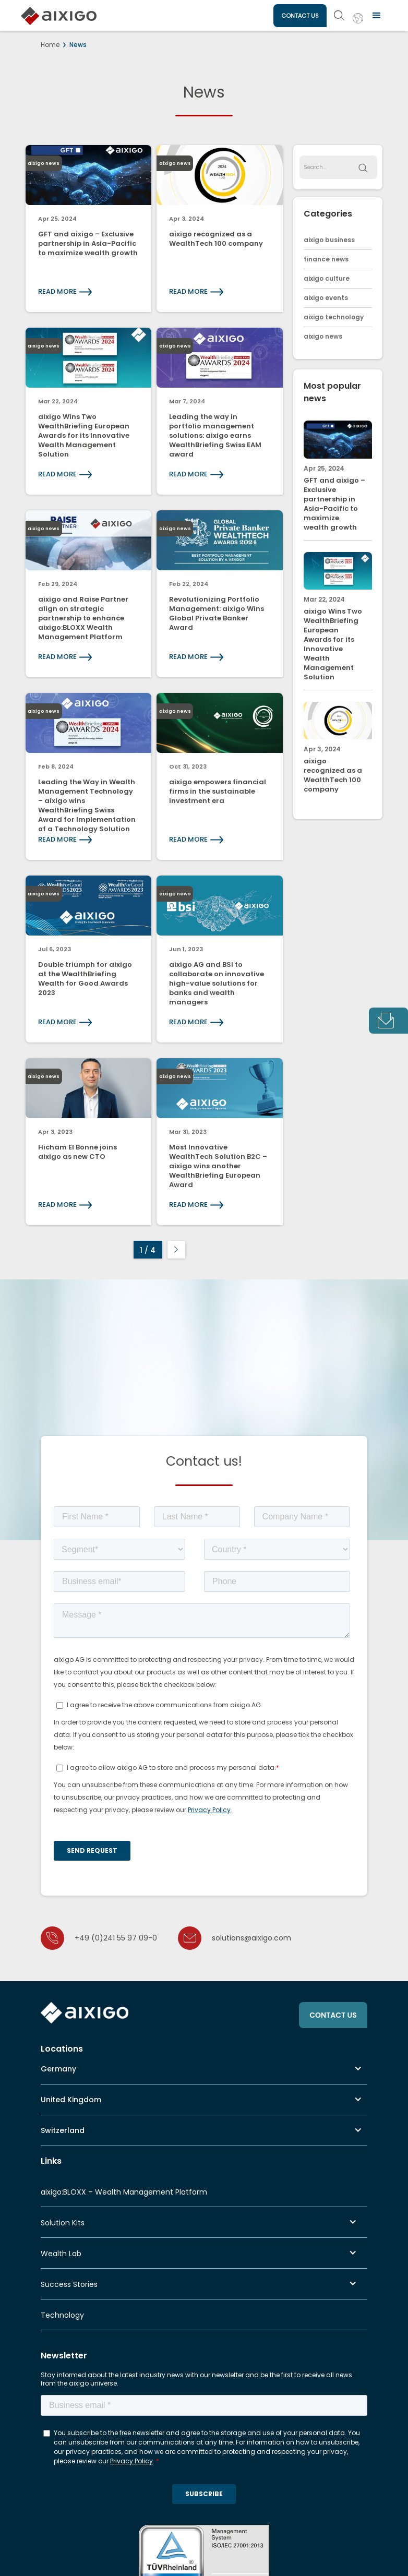 The height and width of the screenshot is (2576, 408). I want to click on [tab], so click(388, 1021).